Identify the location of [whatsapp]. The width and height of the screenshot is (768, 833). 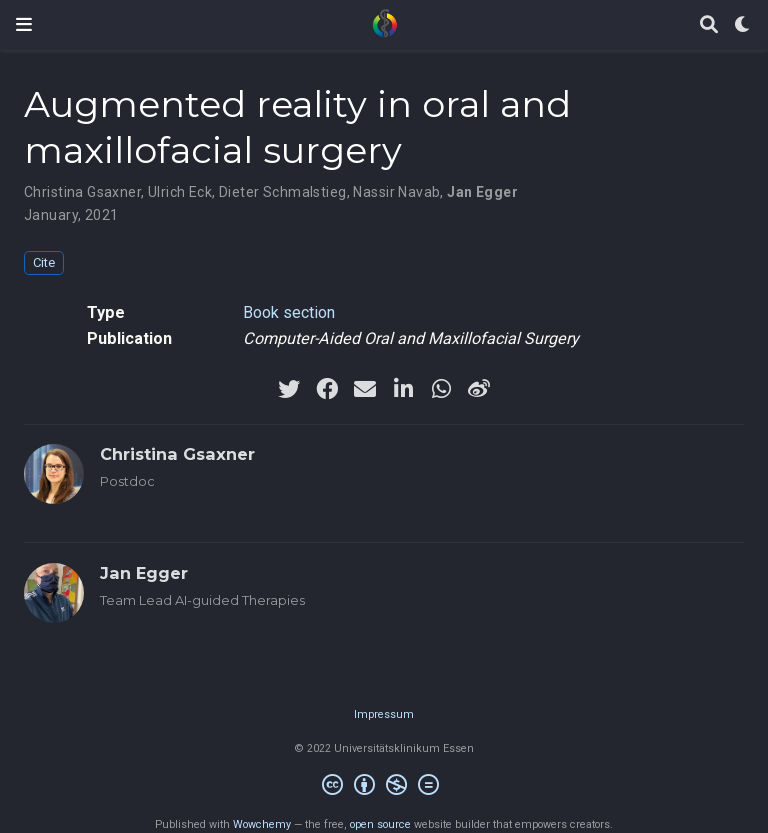
(441, 389).